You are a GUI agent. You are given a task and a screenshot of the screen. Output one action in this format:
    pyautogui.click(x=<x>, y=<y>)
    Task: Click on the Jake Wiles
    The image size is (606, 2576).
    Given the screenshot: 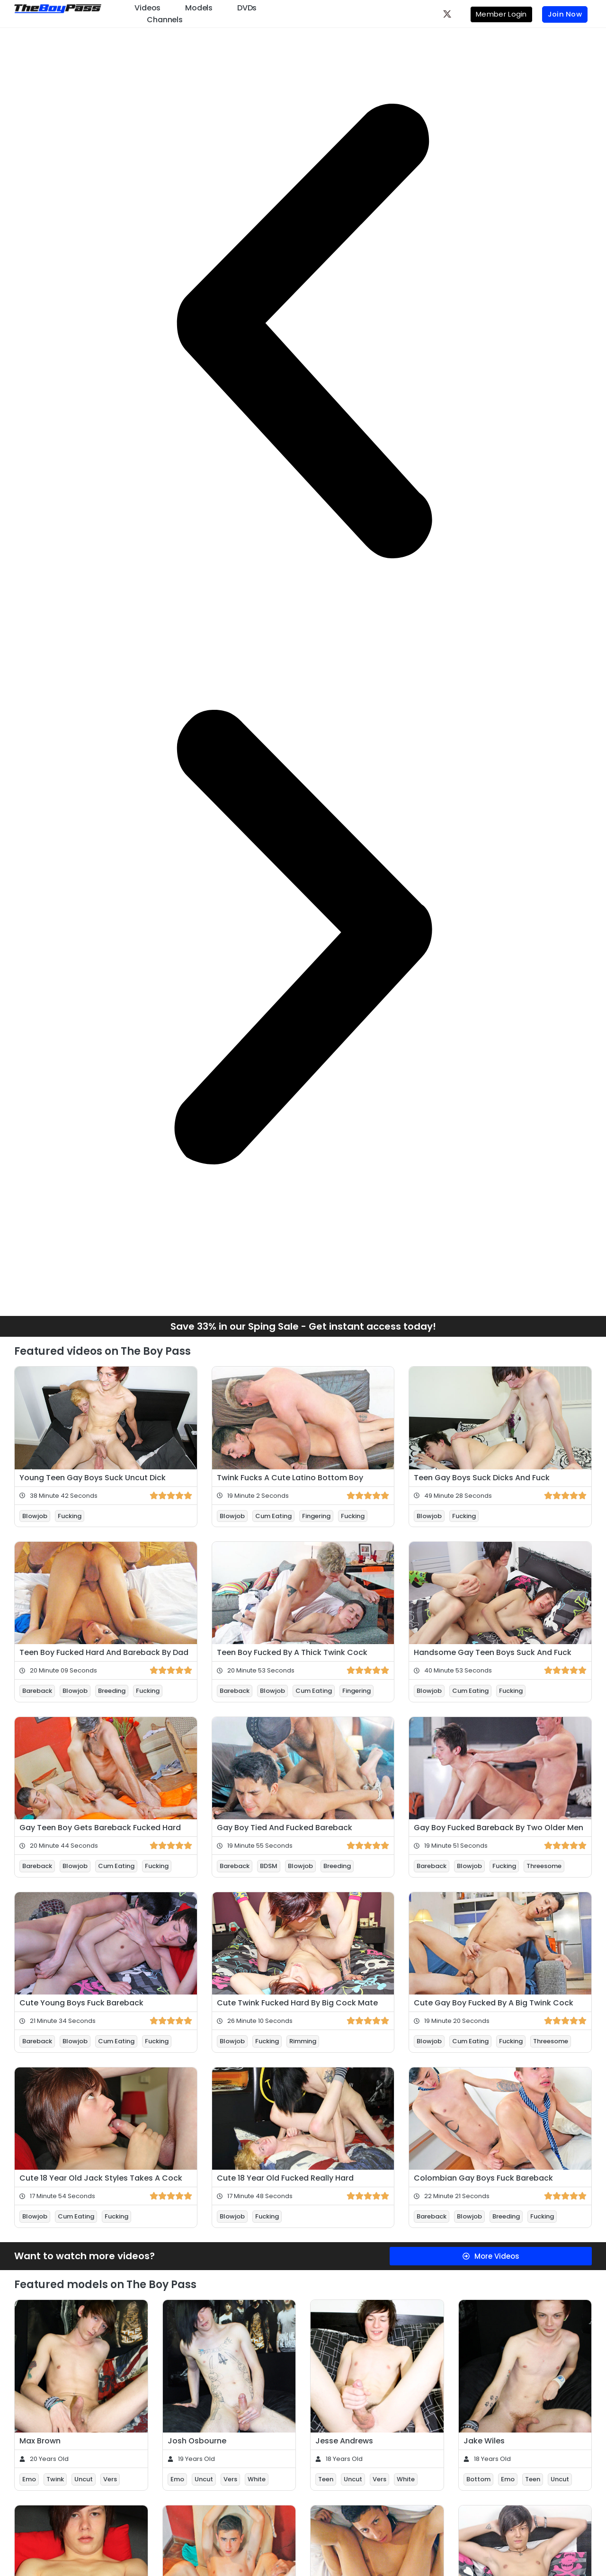 What is the action you would take?
    pyautogui.click(x=484, y=2440)
    